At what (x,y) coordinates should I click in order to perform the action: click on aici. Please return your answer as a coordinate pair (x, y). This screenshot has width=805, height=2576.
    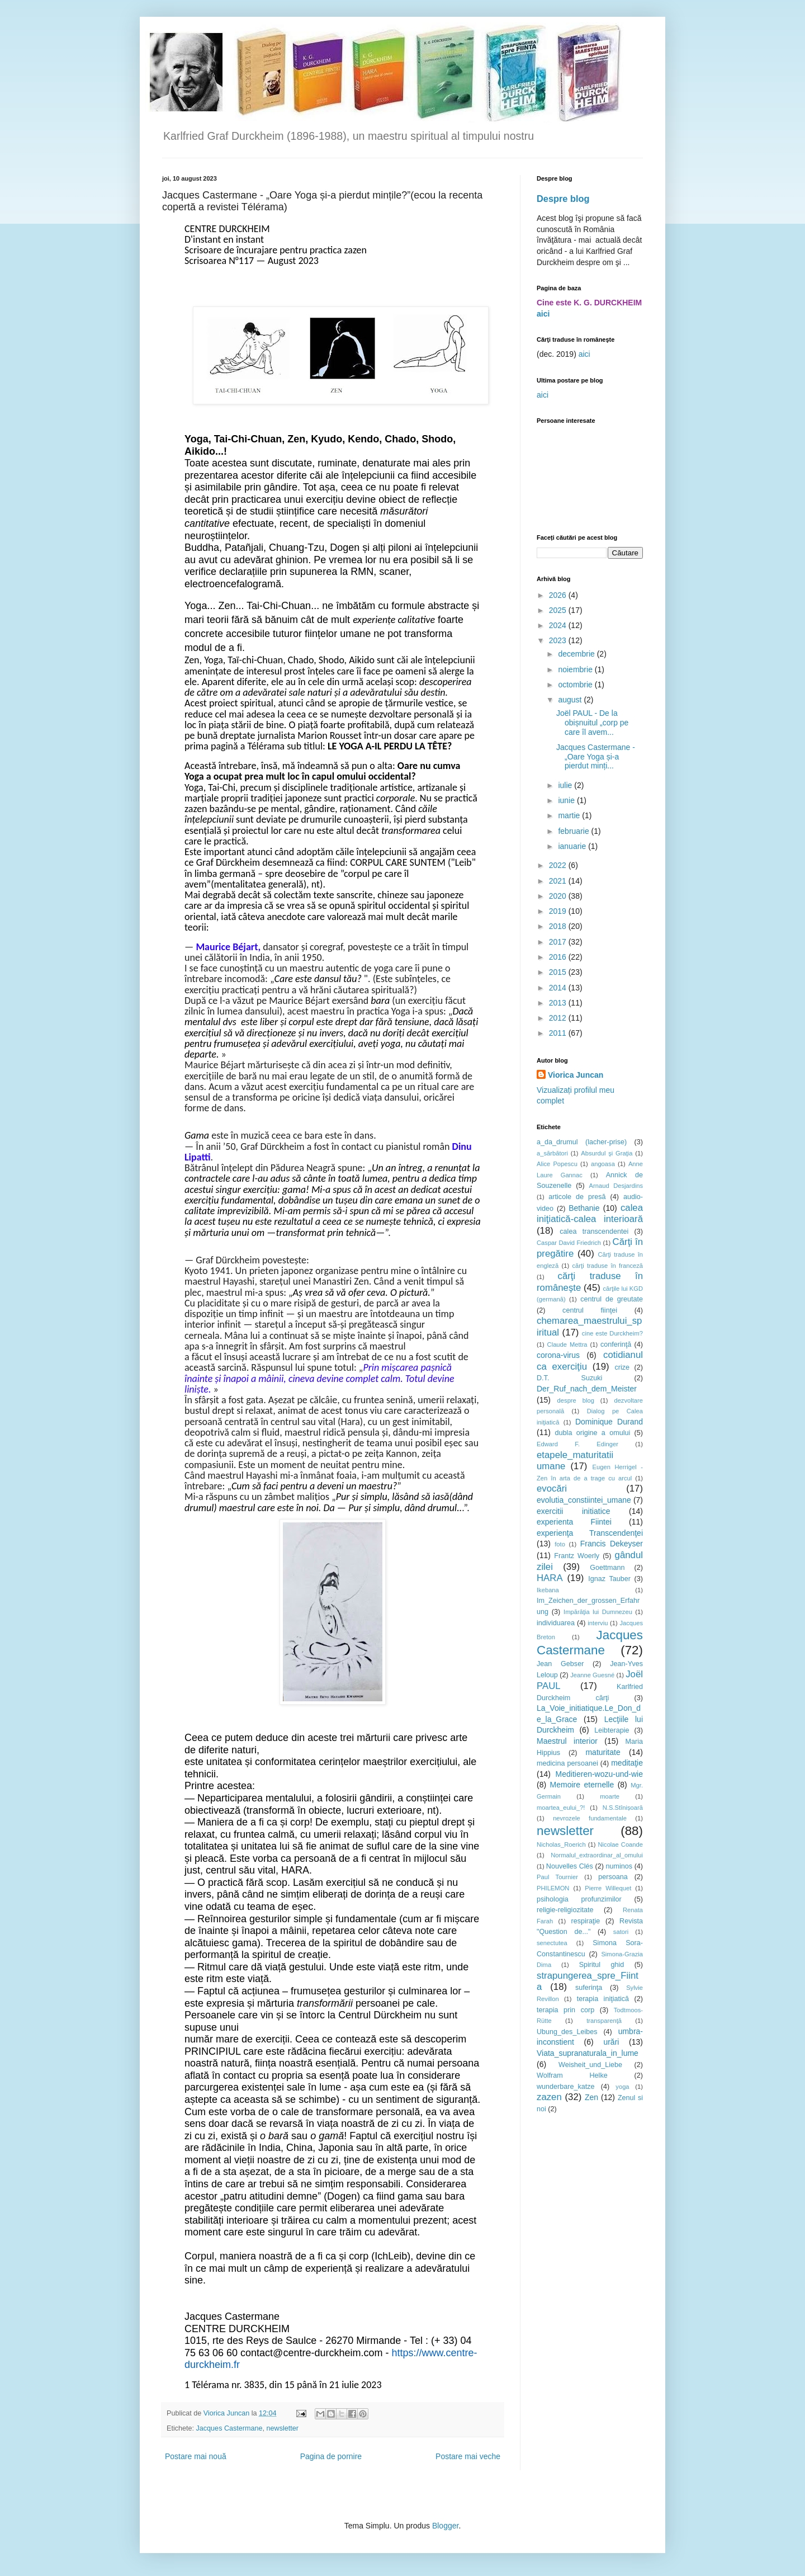
    Looking at the image, I should click on (543, 313).